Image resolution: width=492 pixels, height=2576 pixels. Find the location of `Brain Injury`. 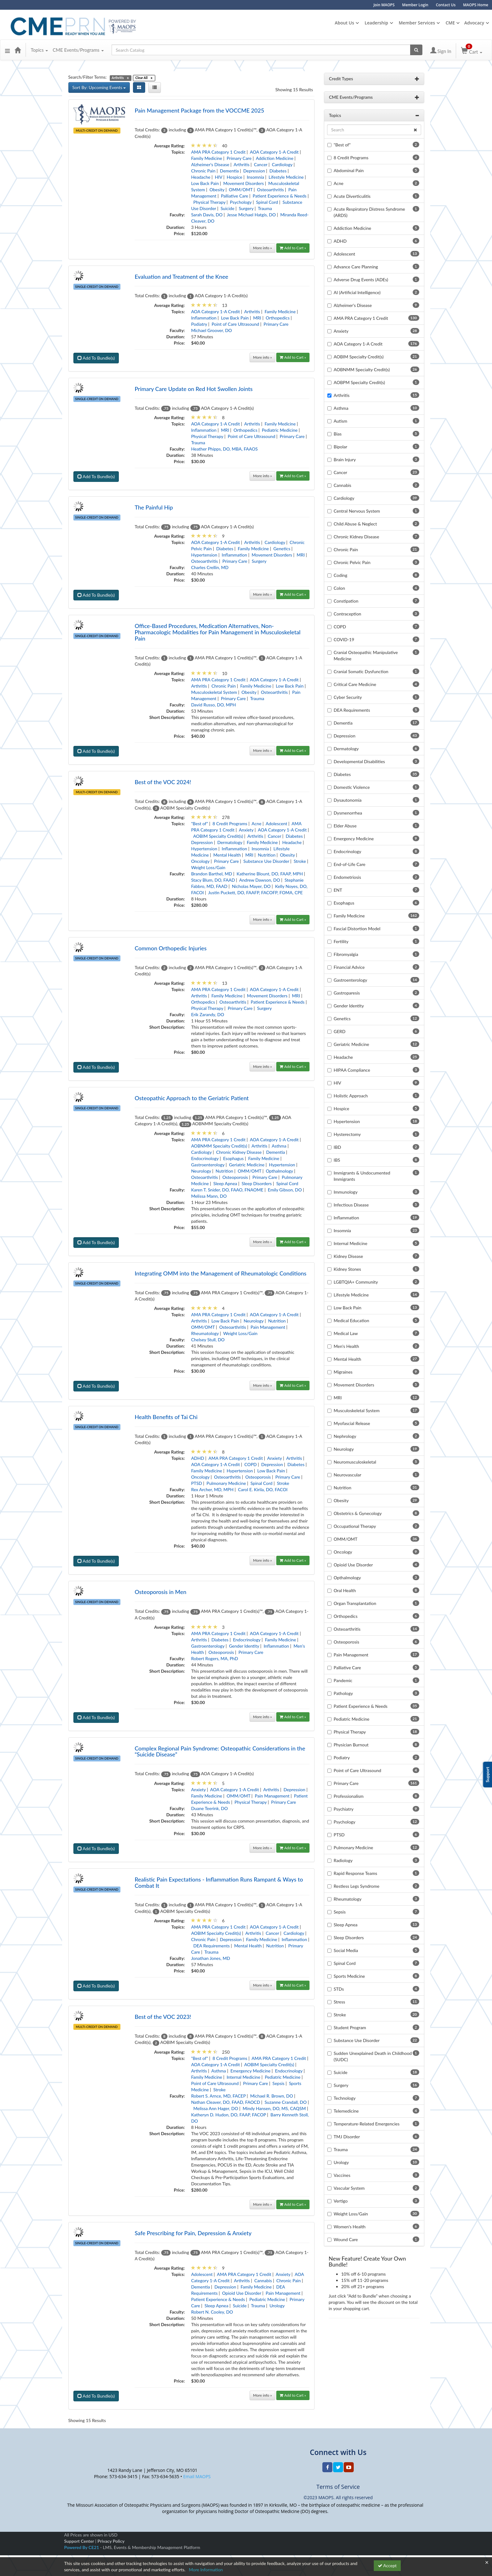

Brain Injury is located at coordinates (345, 461).